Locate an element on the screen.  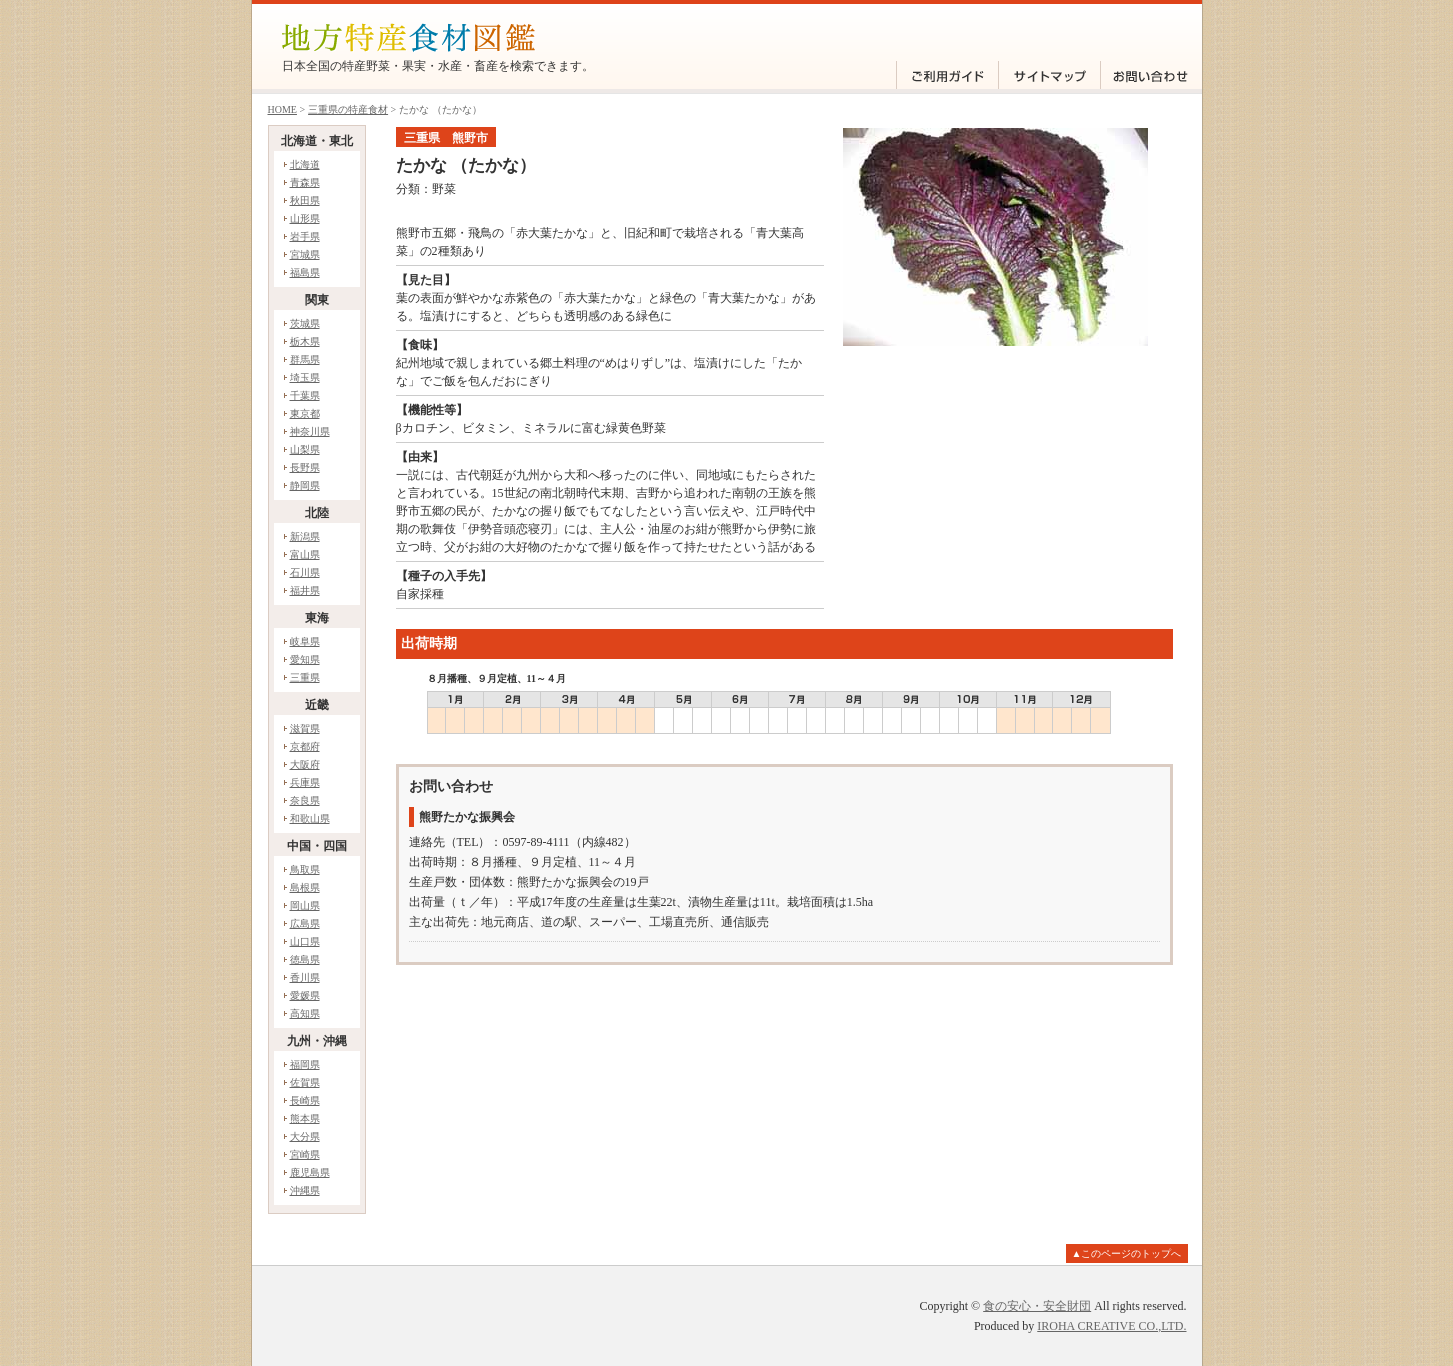
鳥取県 is located at coordinates (305, 869).